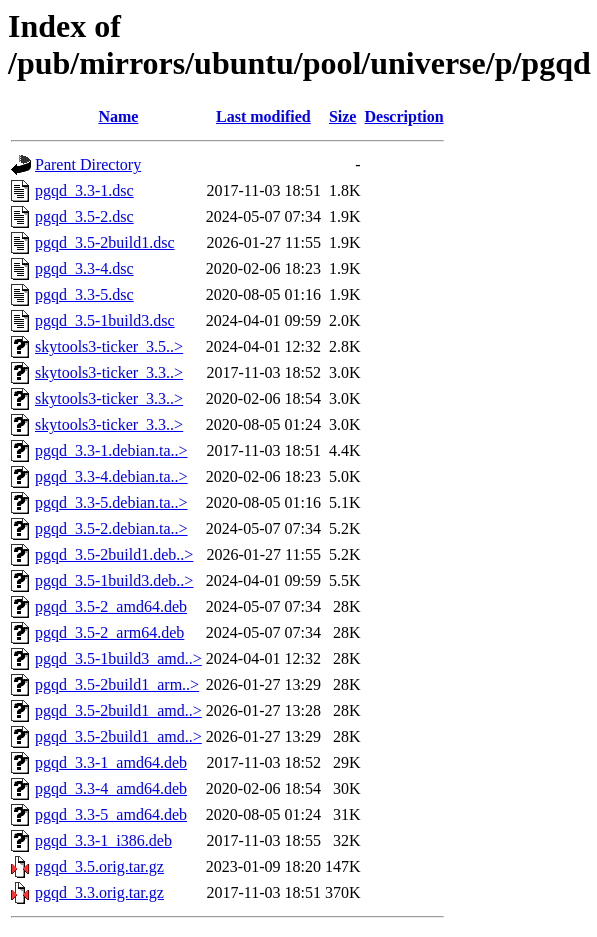  Describe the element at coordinates (111, 788) in the screenshot. I see `pgqd_3.3-4_amd64.deb` at that location.